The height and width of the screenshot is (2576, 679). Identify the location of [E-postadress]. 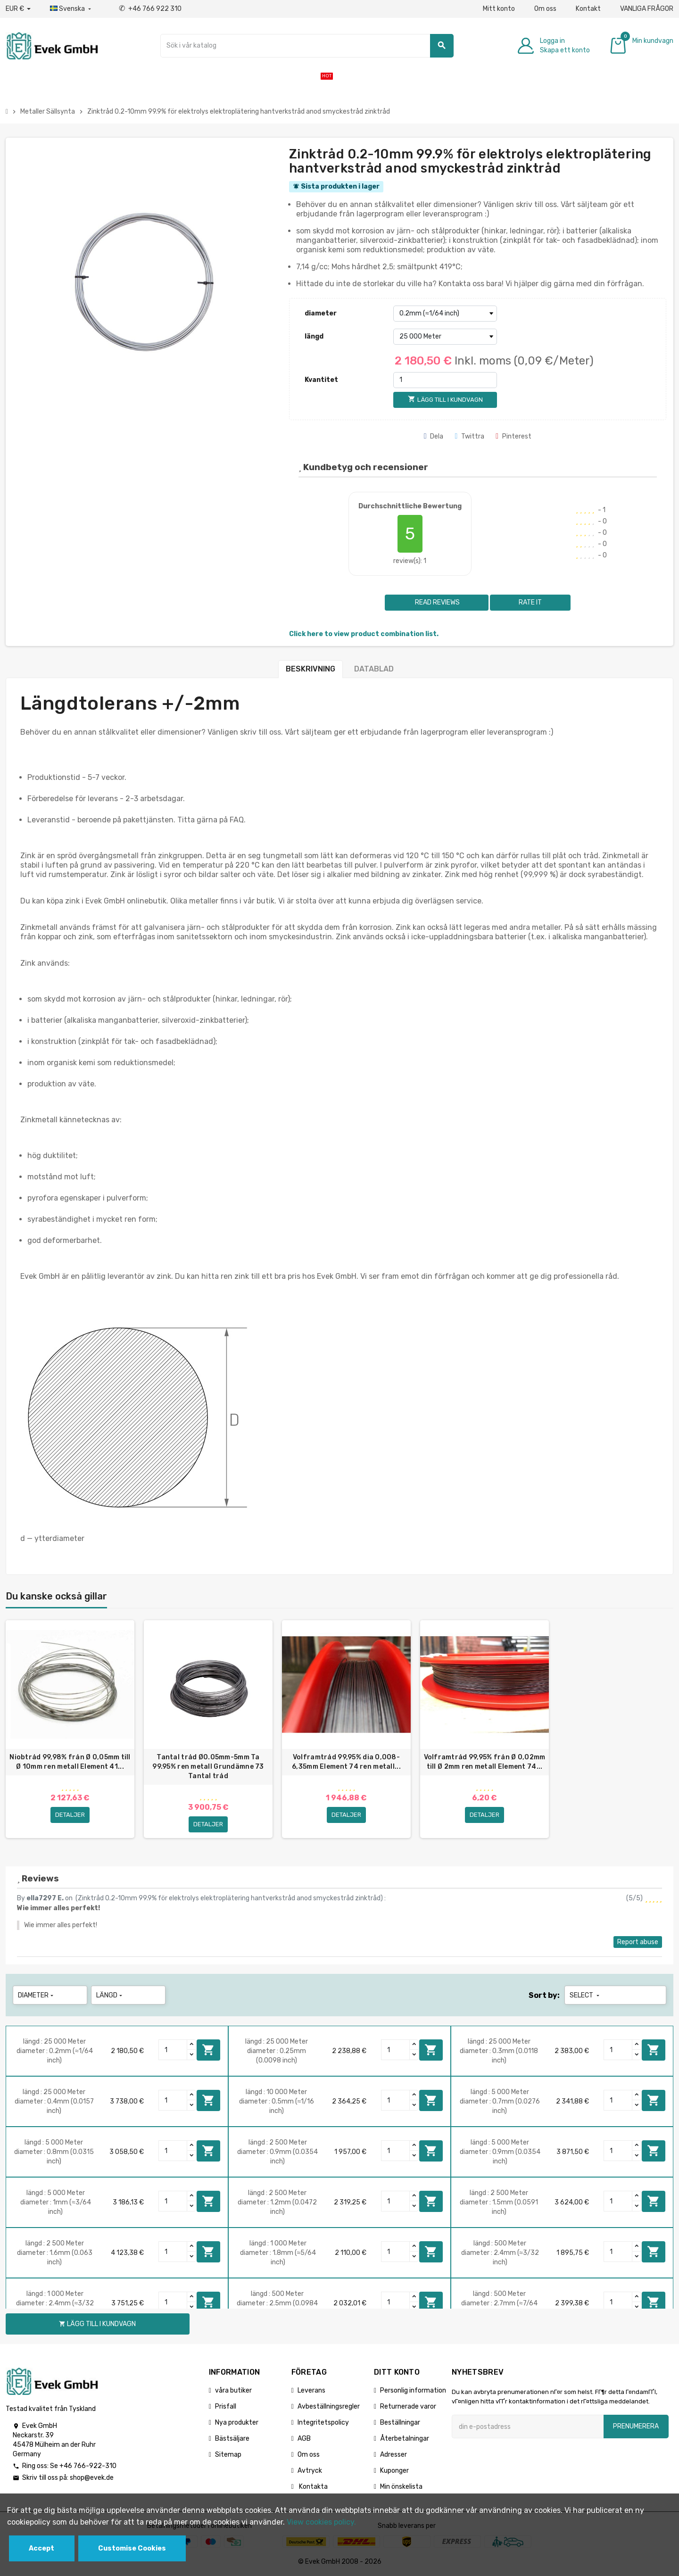
(528, 2426).